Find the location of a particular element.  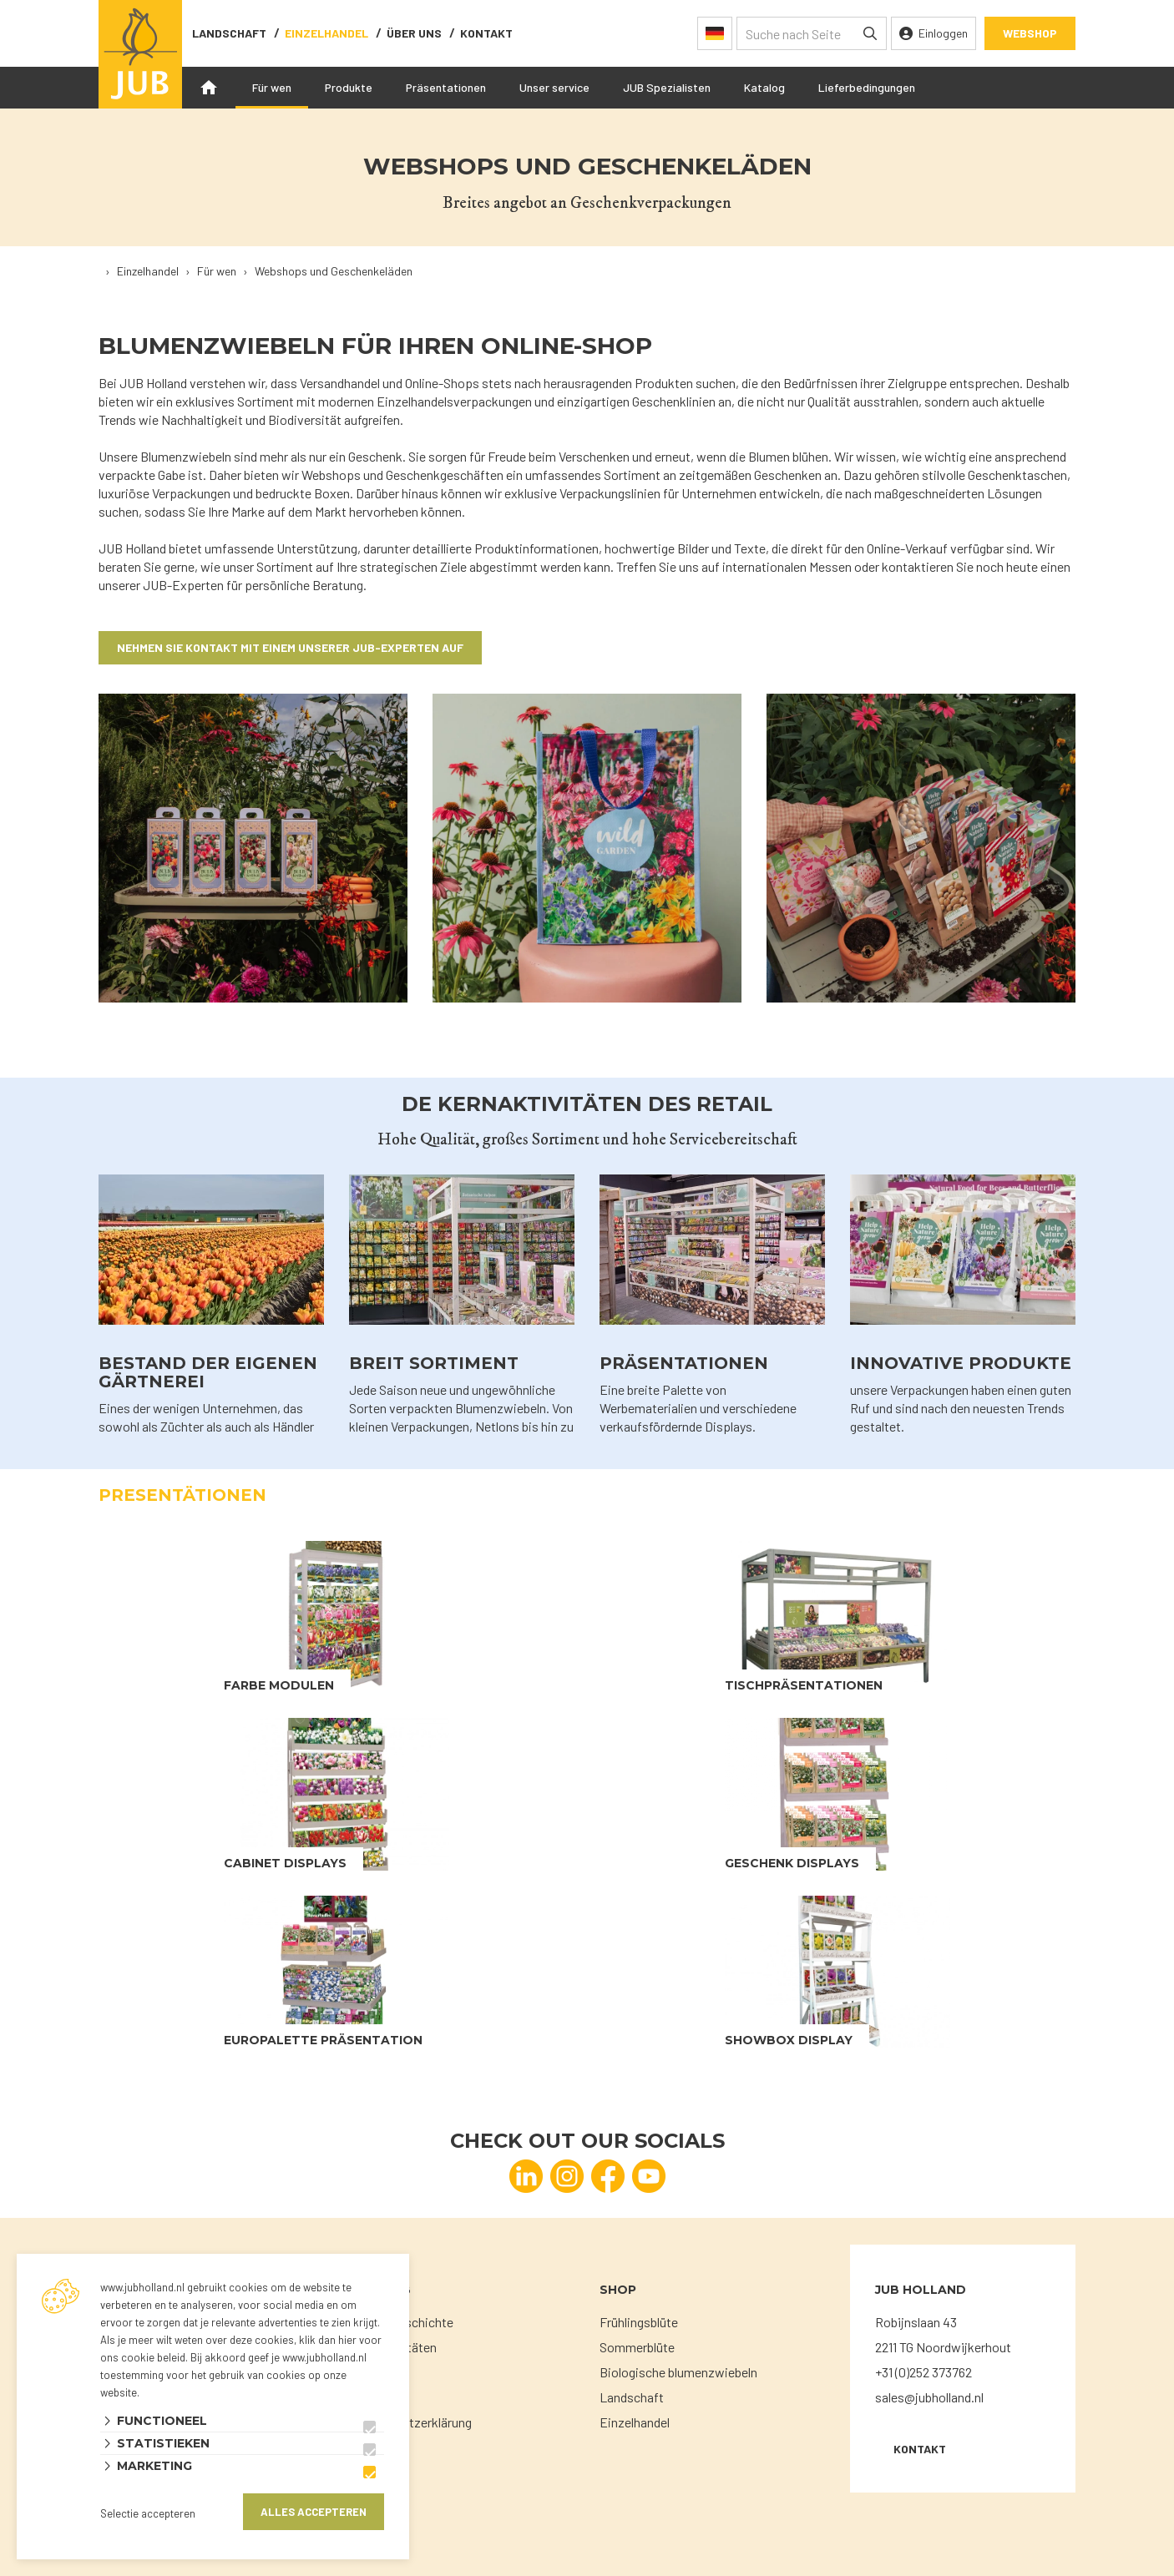

Biologische blumenzwiebeln is located at coordinates (678, 2372).